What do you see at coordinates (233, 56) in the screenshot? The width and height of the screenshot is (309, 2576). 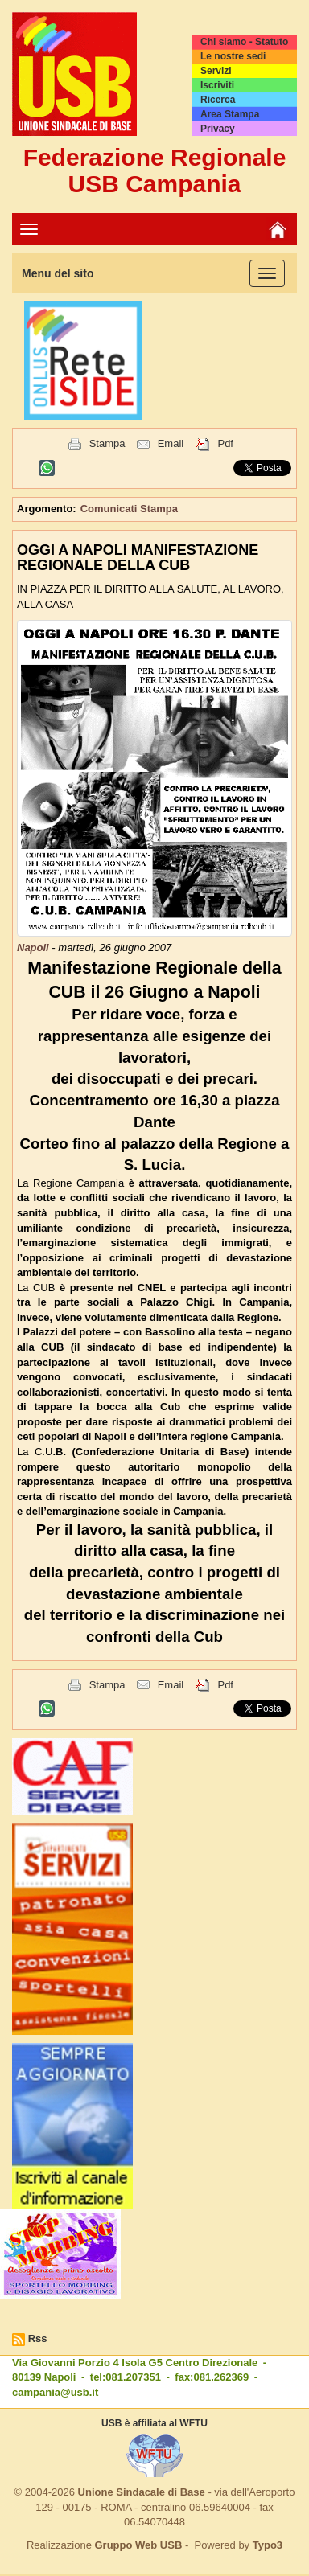 I see `Le nostre sedi` at bounding box center [233, 56].